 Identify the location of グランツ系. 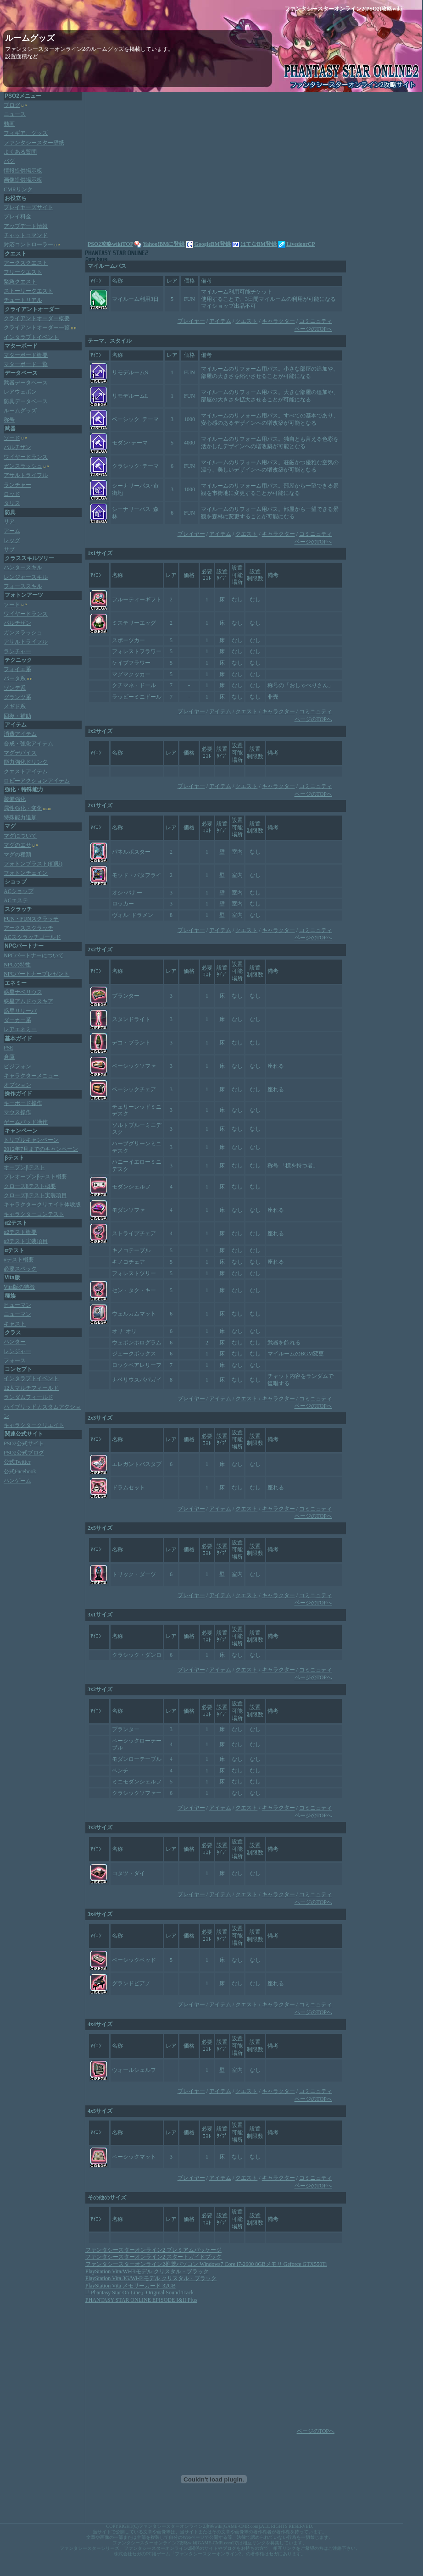
(17, 697).